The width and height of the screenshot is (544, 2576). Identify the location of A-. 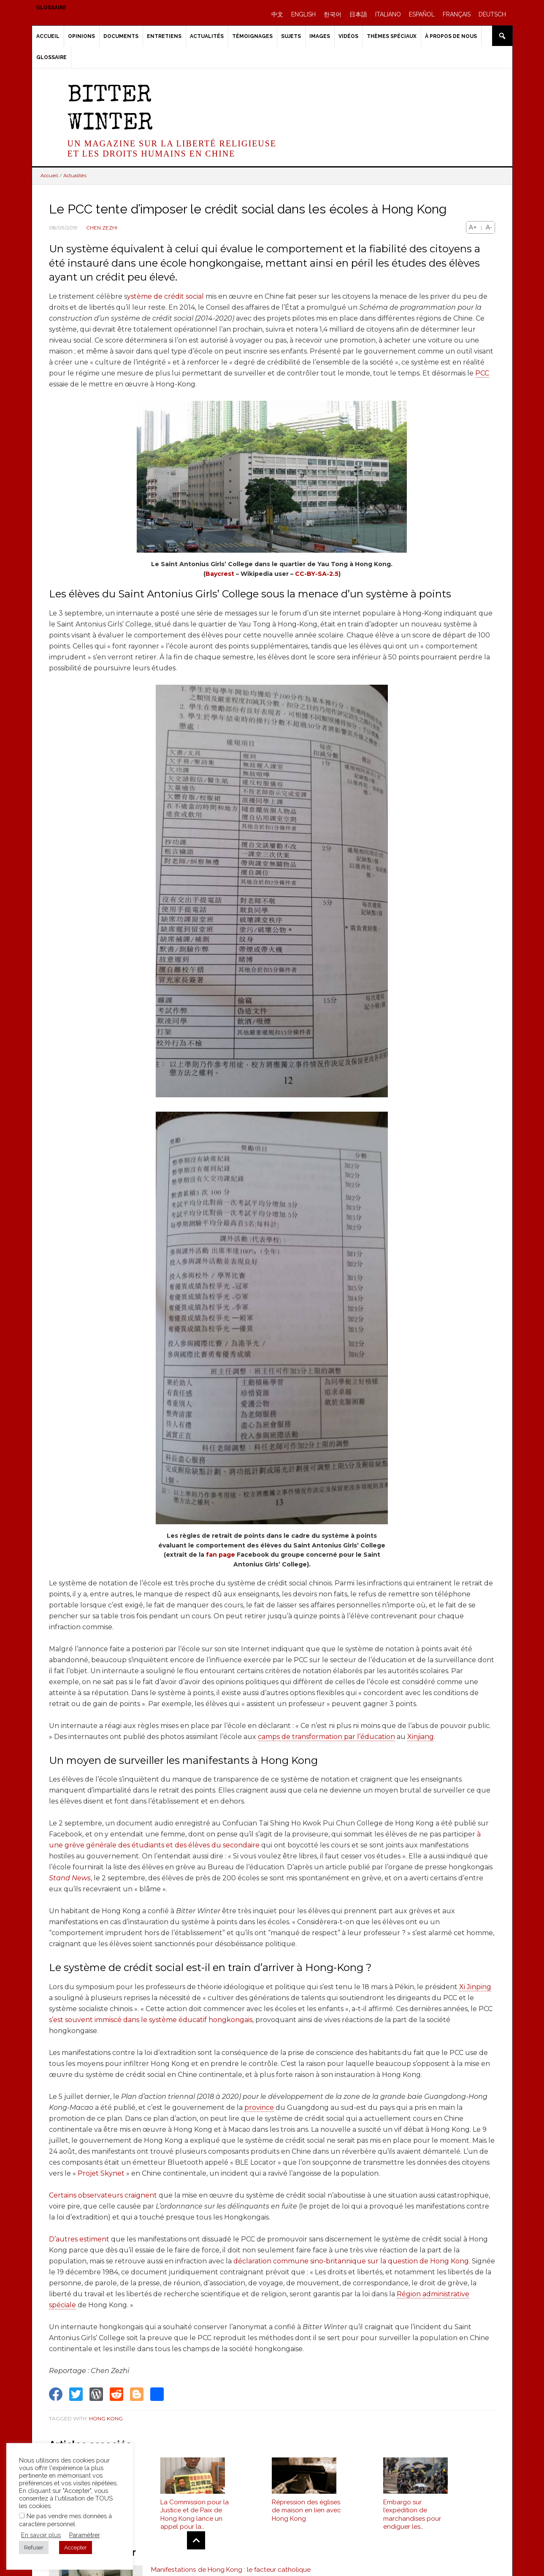
(489, 227).